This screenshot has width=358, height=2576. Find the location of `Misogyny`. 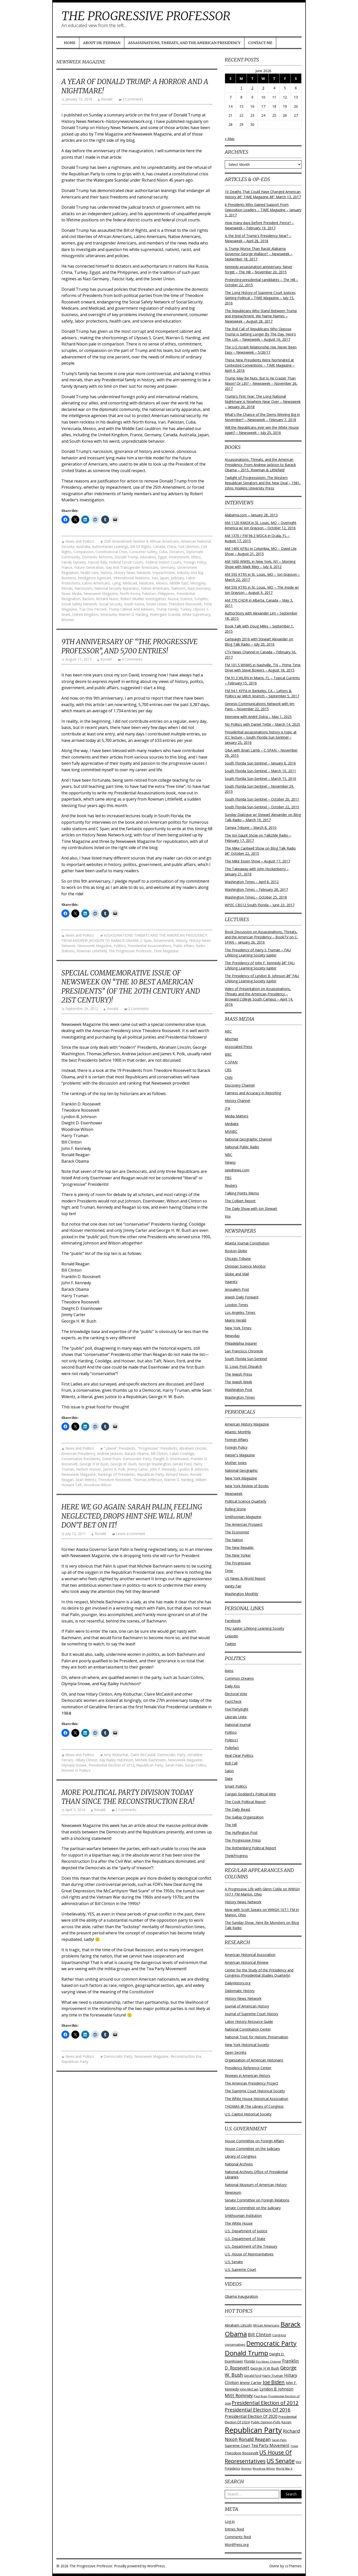

Misogyny is located at coordinates (198, 583).